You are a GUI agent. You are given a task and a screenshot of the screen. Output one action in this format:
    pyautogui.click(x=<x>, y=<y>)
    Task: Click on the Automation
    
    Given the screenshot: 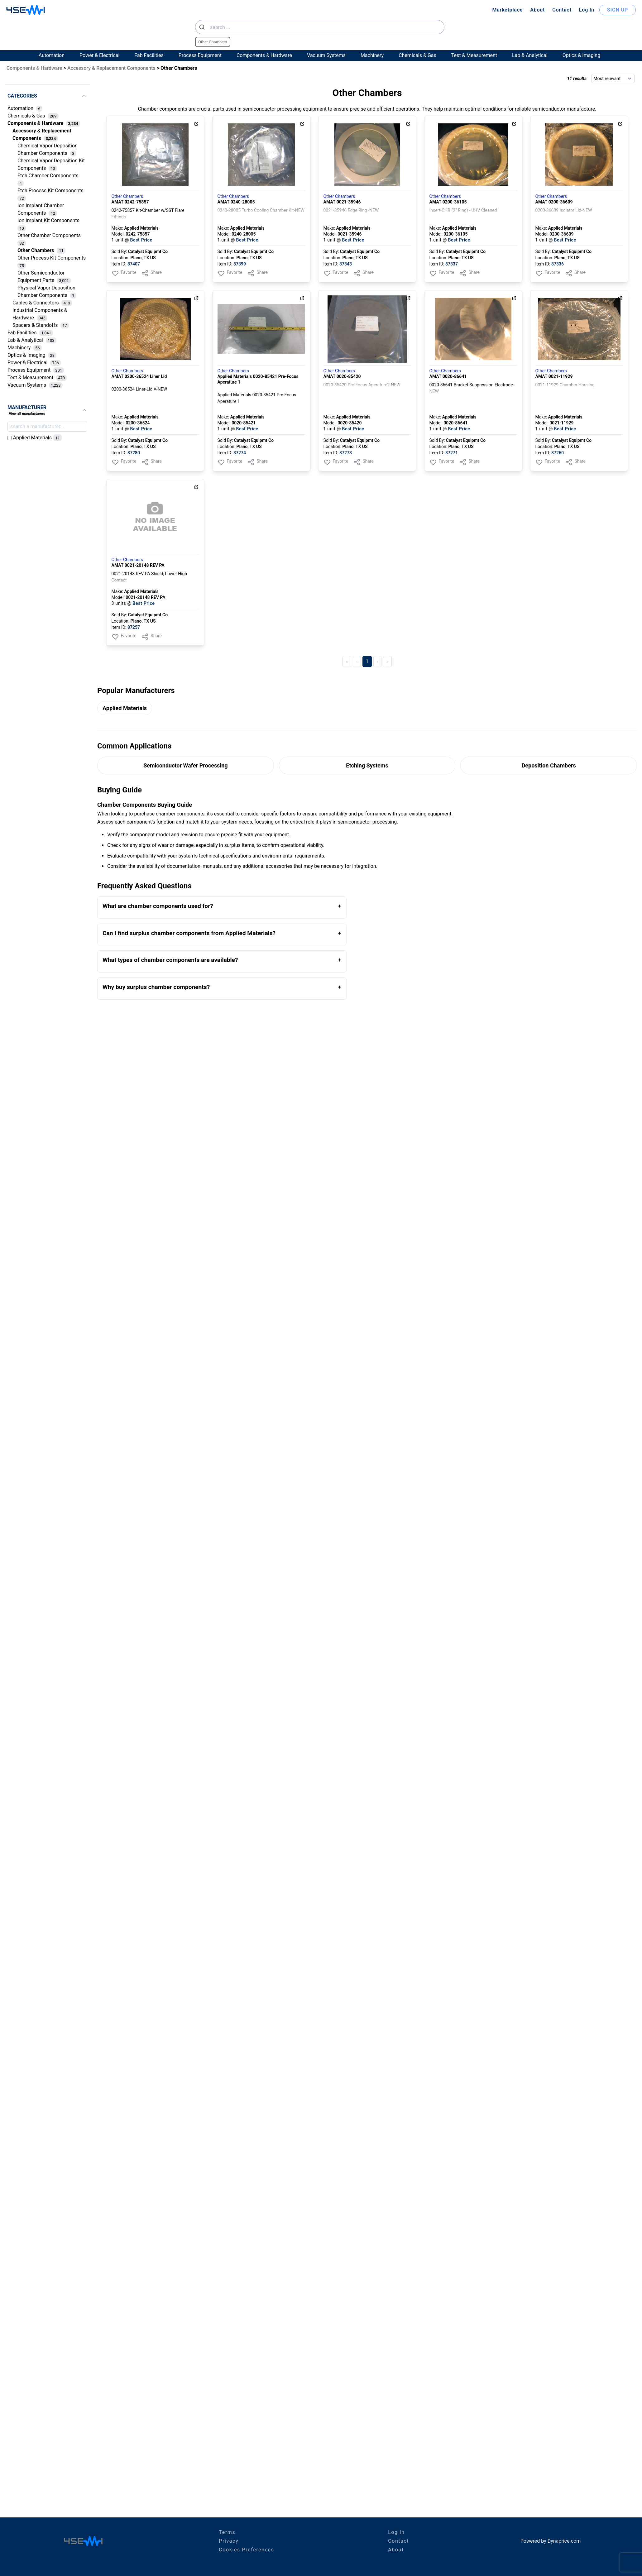 What is the action you would take?
    pyautogui.click(x=52, y=55)
    